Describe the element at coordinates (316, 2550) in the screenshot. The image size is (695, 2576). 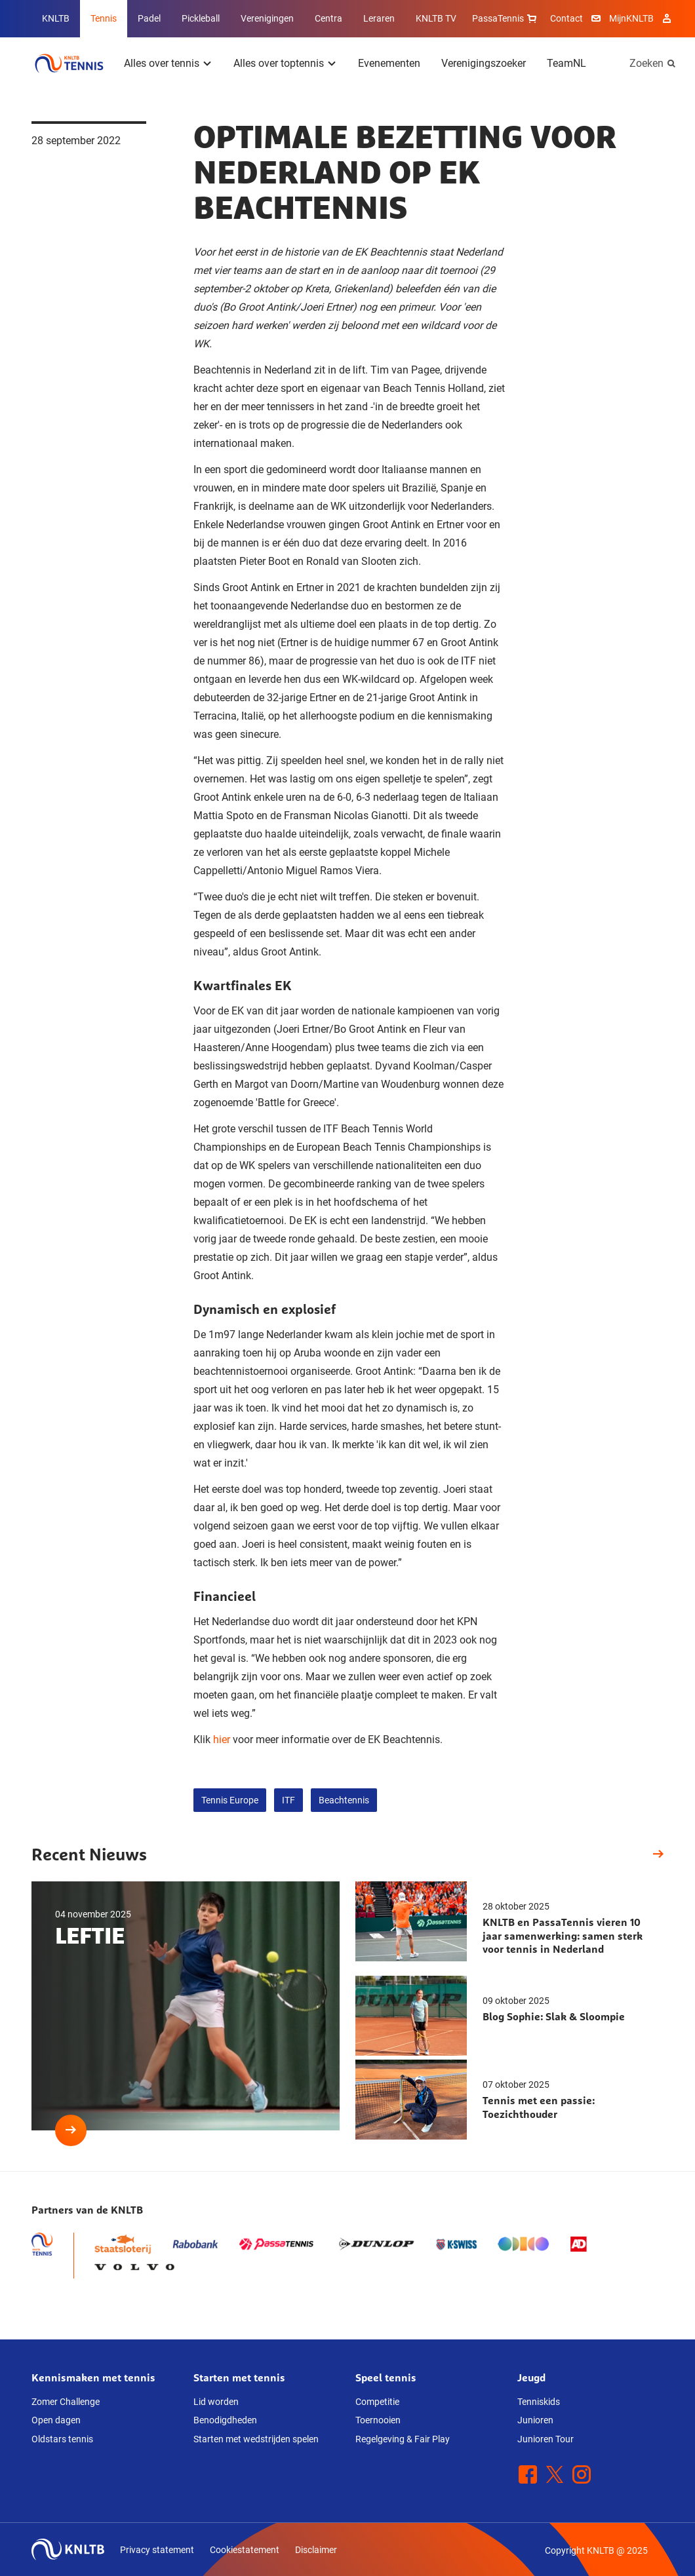
I see `Disclaimer` at that location.